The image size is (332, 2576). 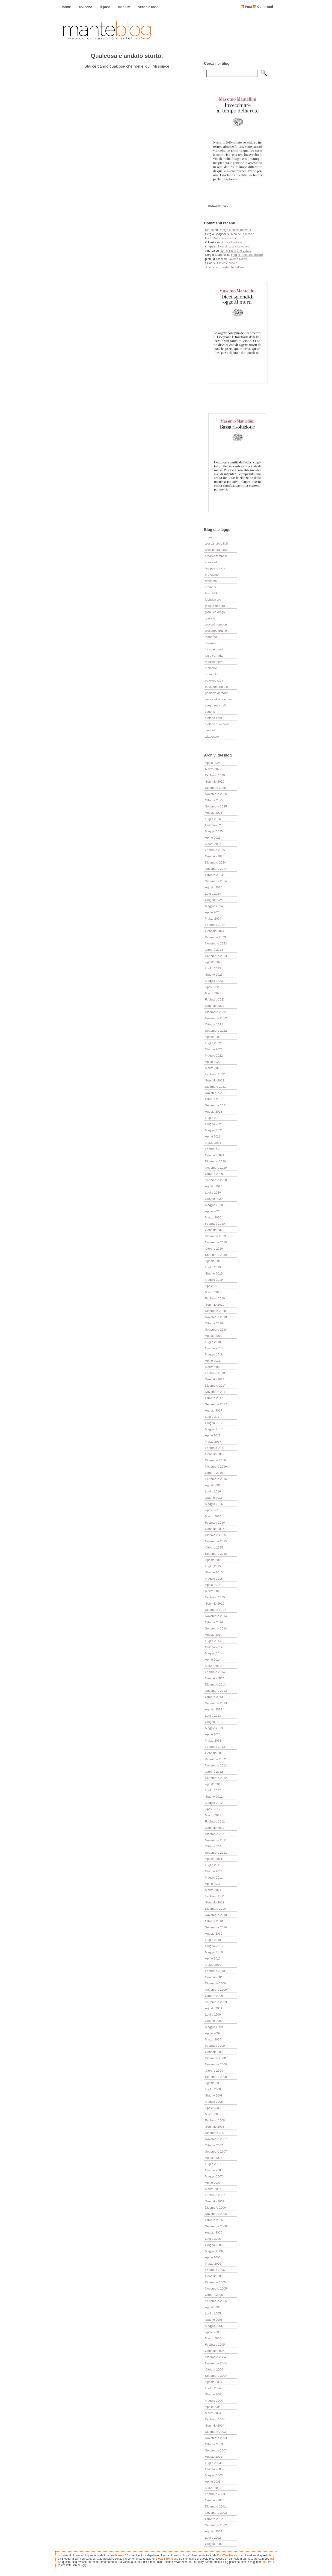 What do you see at coordinates (213, 2394) in the screenshot?
I see `Giugno 2004` at bounding box center [213, 2394].